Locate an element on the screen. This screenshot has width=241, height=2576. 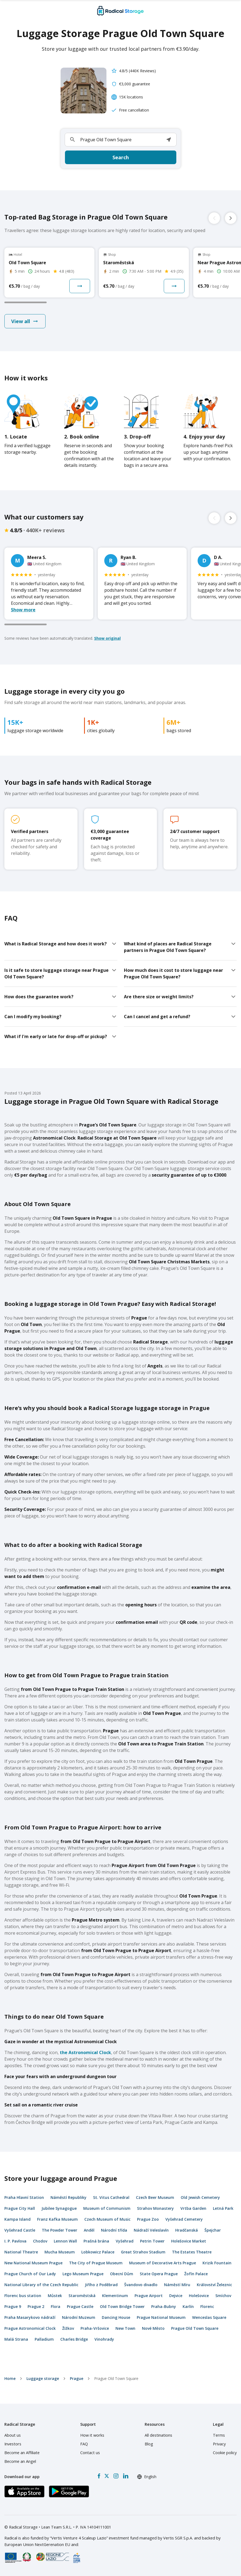
[X formerly Twitter] is located at coordinates (107, 2476).